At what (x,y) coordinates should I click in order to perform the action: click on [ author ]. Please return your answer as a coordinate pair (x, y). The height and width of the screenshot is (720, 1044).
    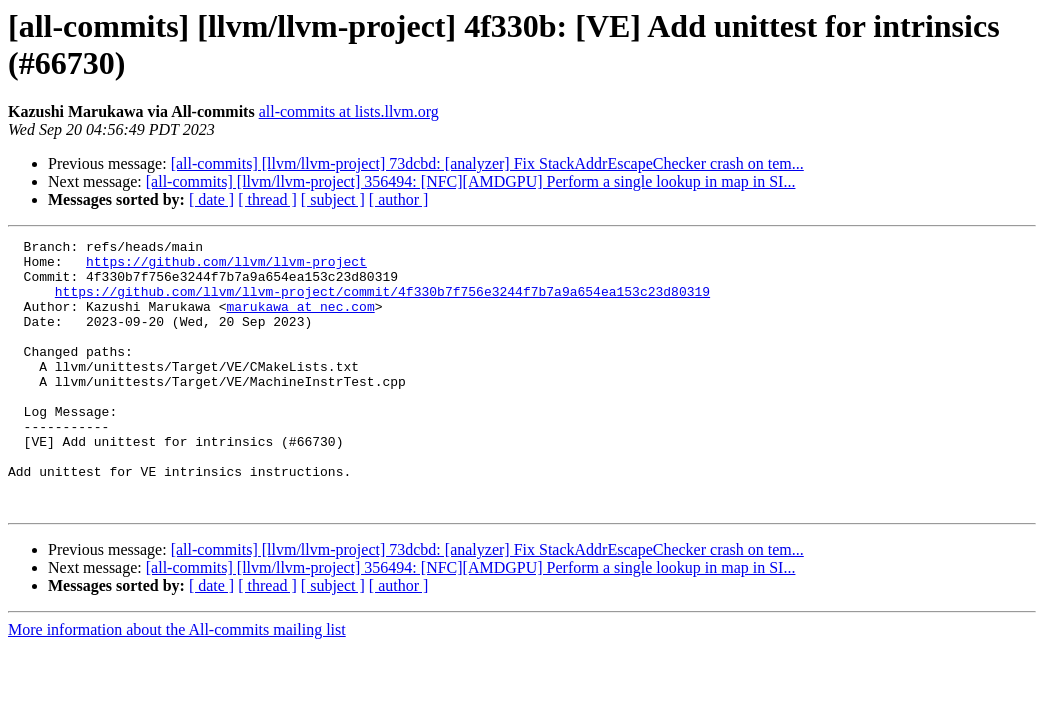
    Looking at the image, I should click on (399, 199).